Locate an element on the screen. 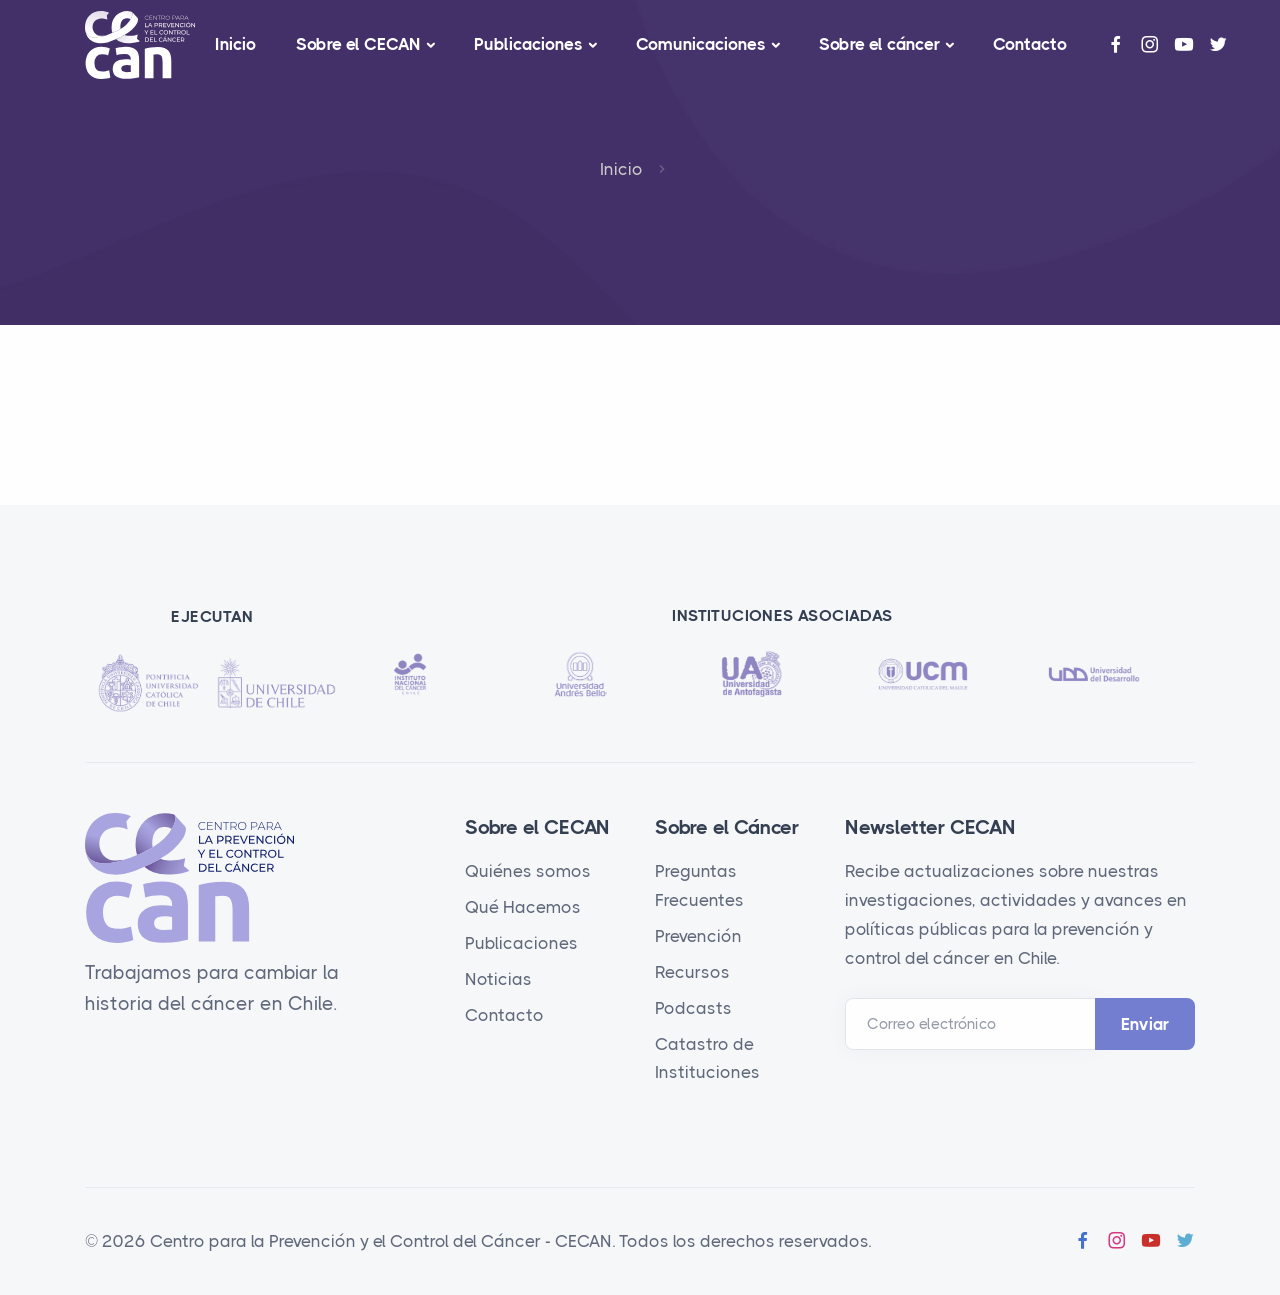 This screenshot has width=1280, height=1295. Podcasts is located at coordinates (693, 1008).